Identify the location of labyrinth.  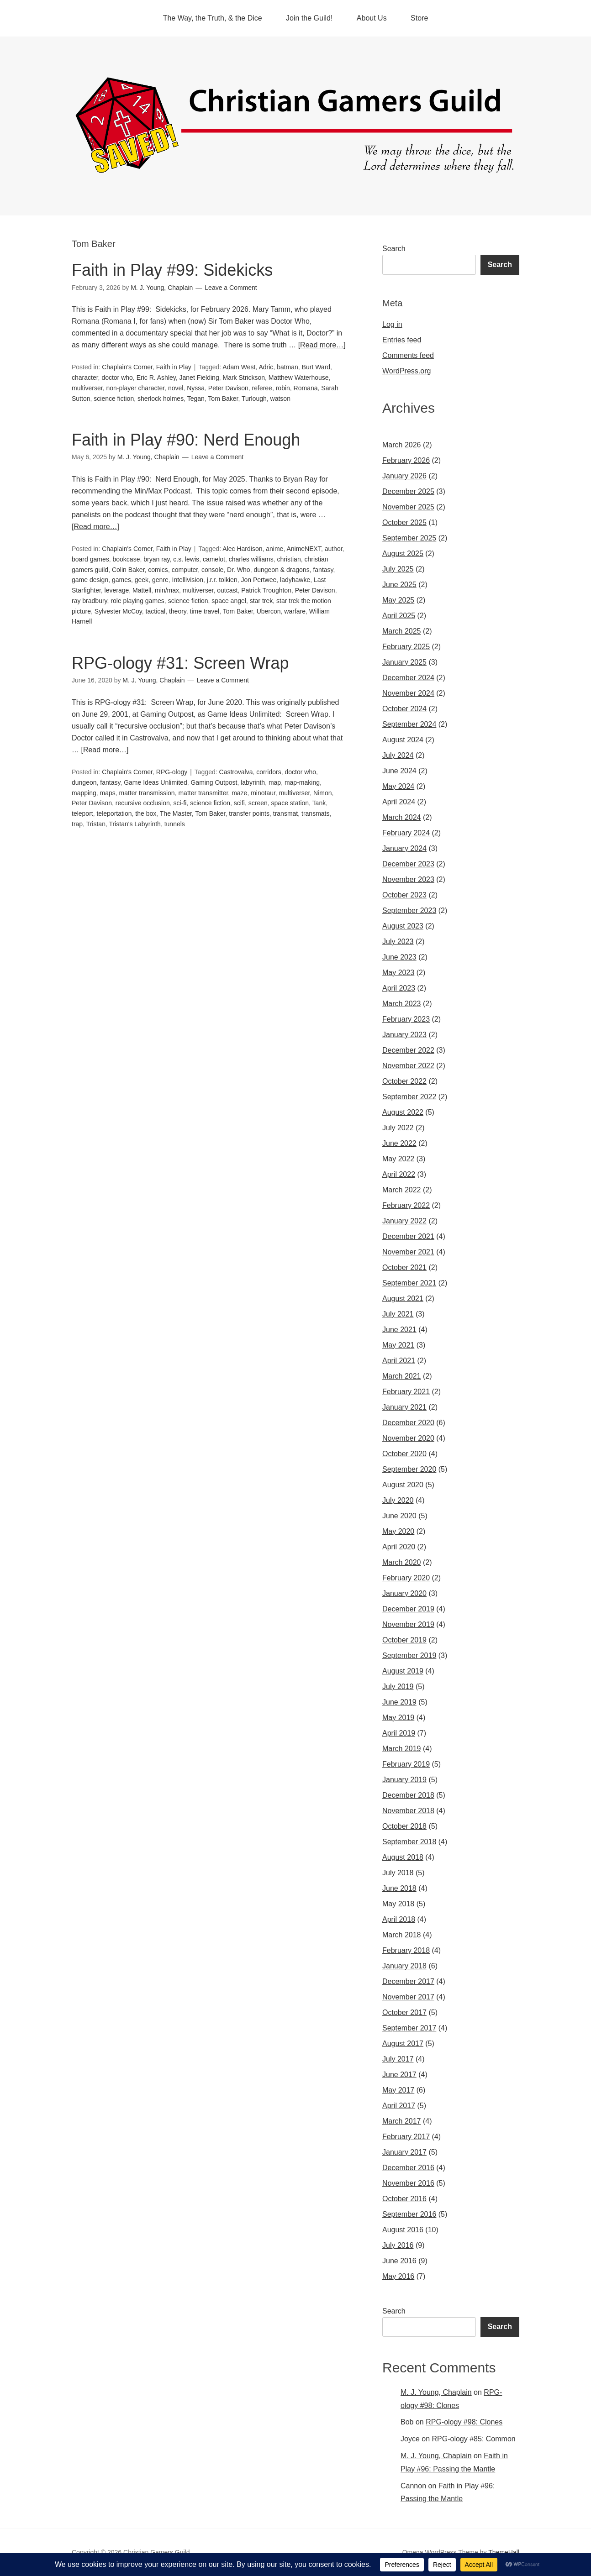
(253, 782).